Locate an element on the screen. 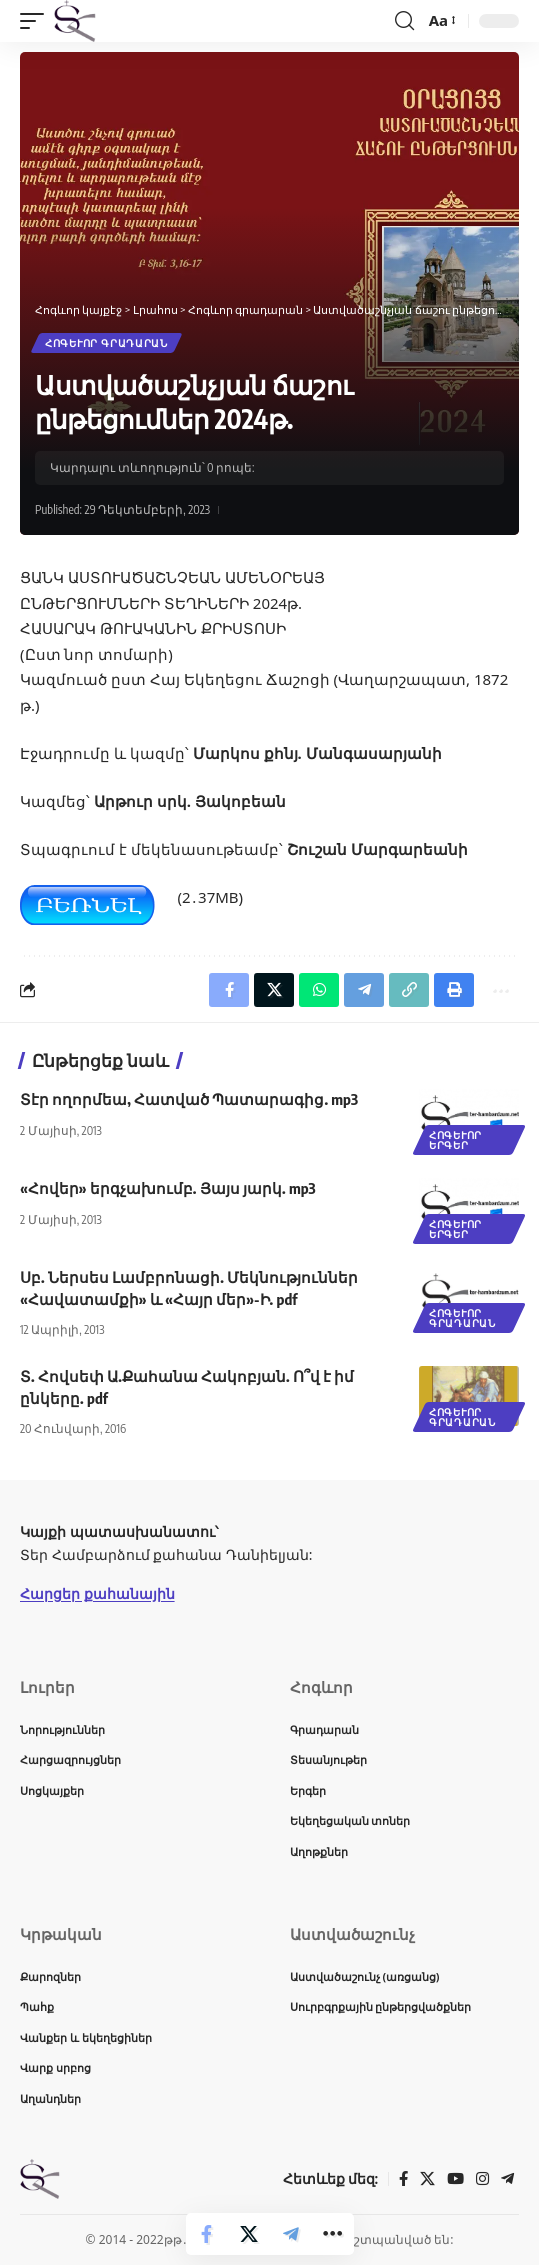 The width and height of the screenshot is (539, 2265). Հոգևոր երգեր is located at coordinates (455, 1140).